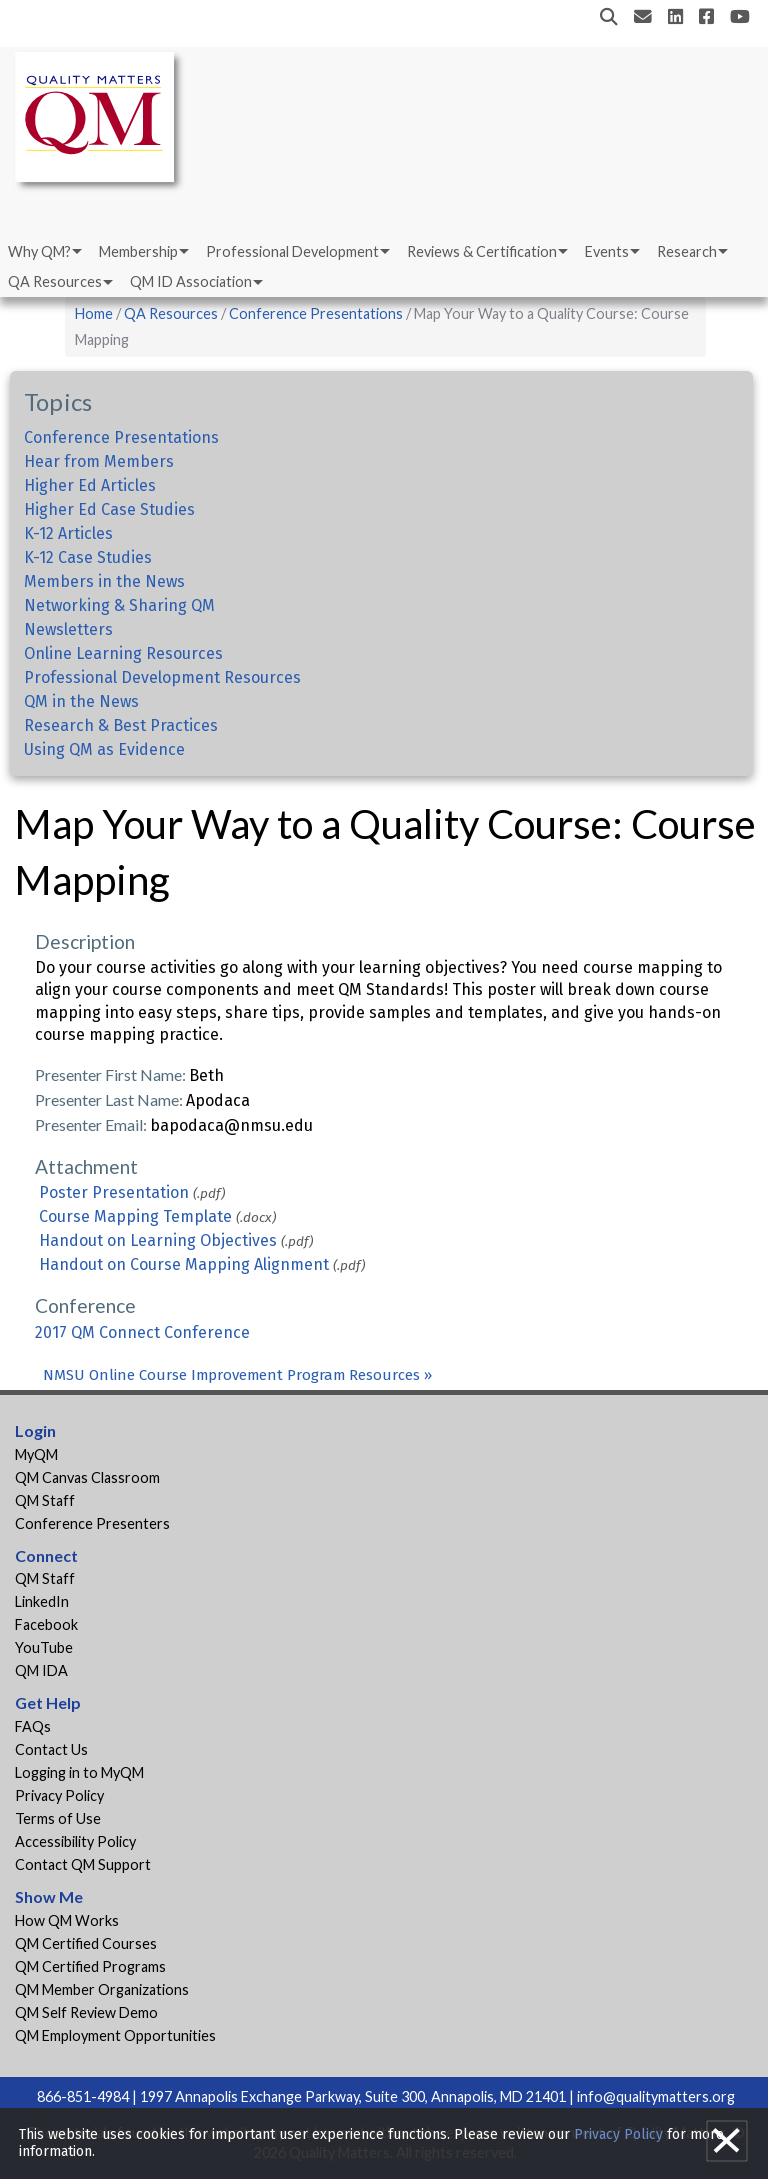 This screenshot has height=2179, width=768. I want to click on Logging in to MyQM, so click(79, 1772).